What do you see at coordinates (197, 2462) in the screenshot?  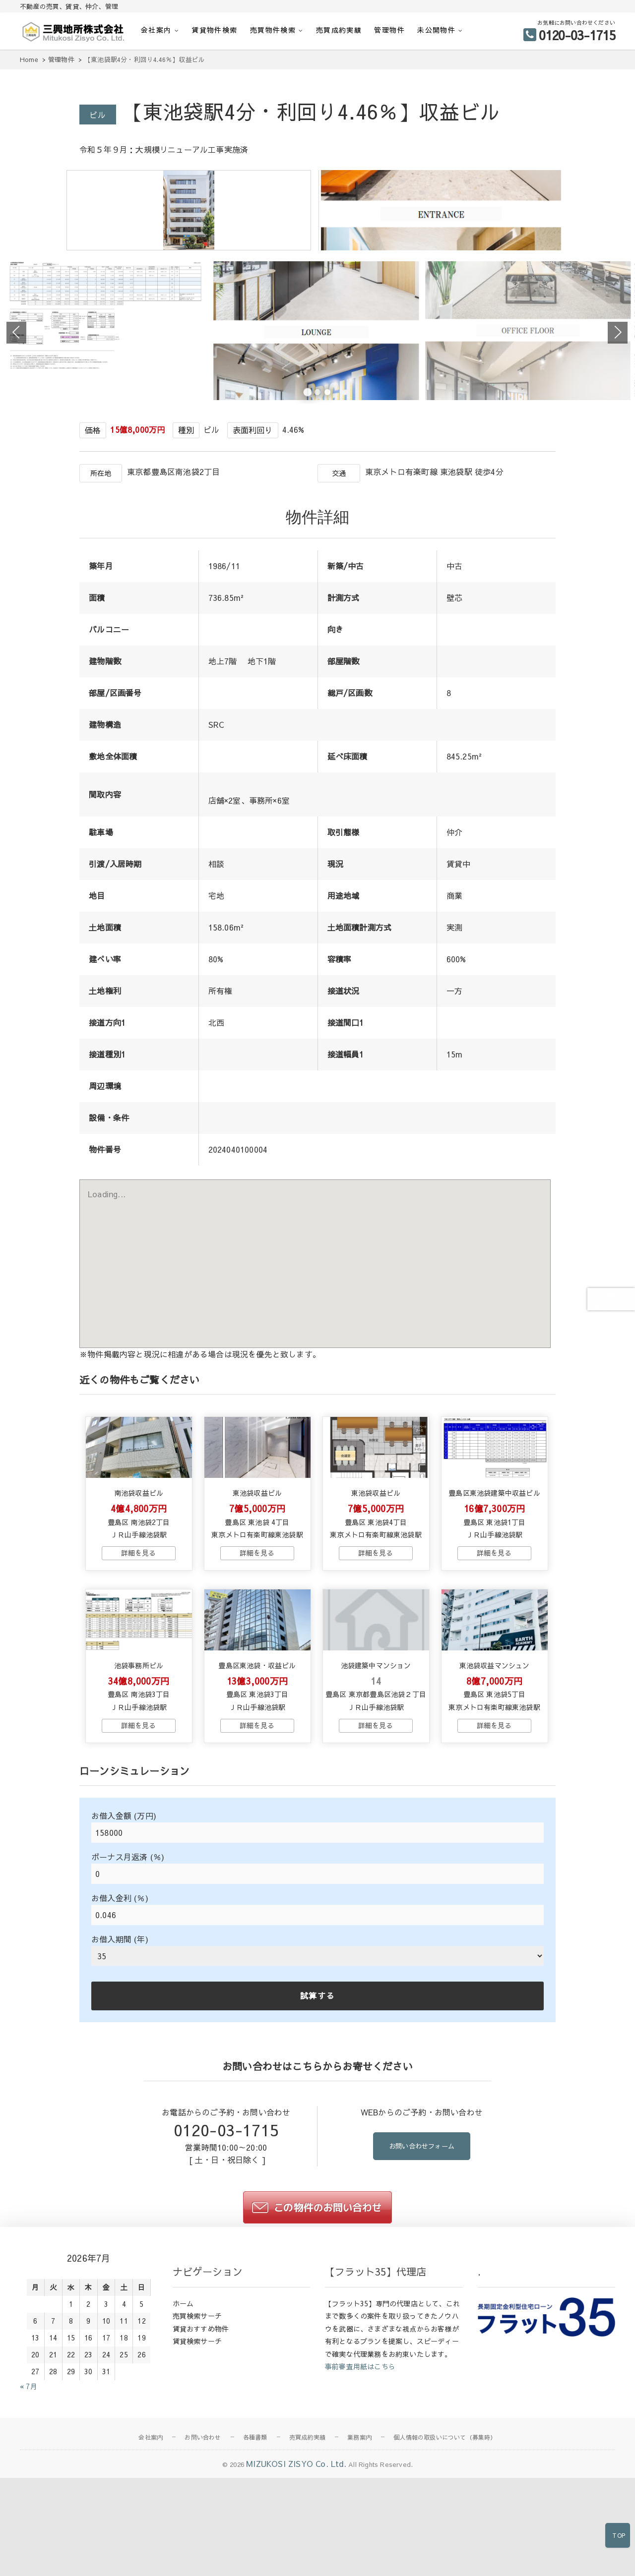 I see `賃貸検索サーチ` at bounding box center [197, 2462].